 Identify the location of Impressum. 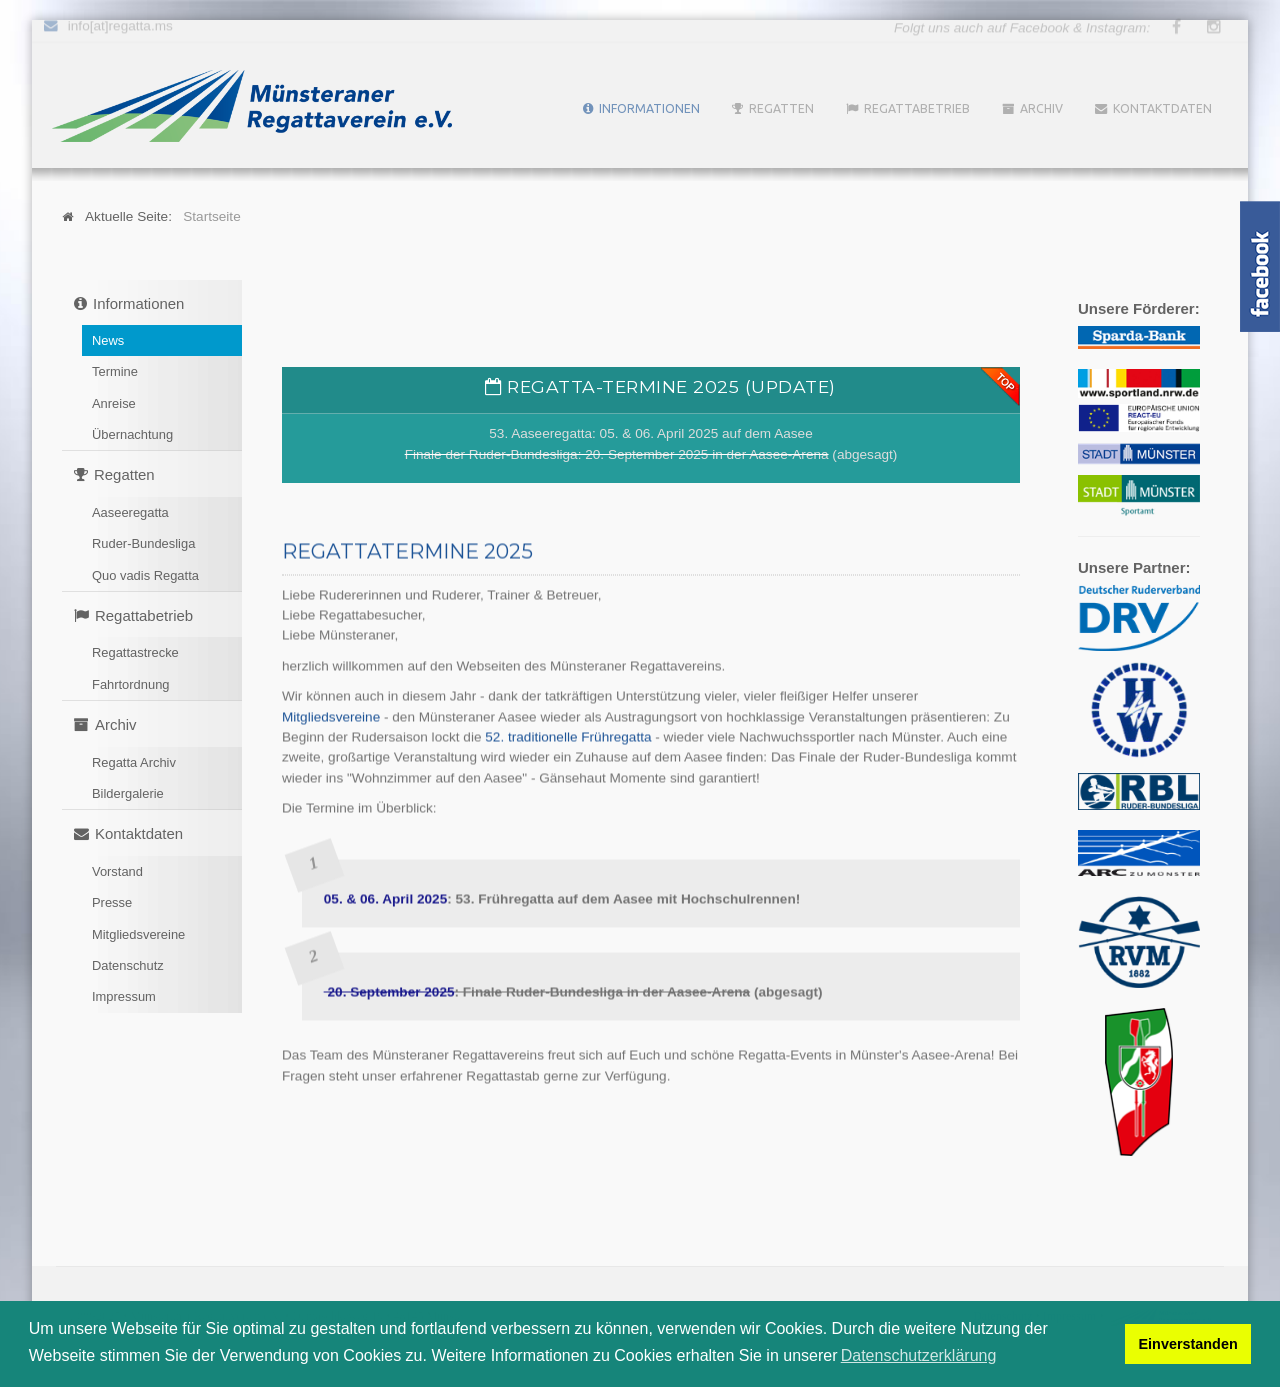
(124, 996).